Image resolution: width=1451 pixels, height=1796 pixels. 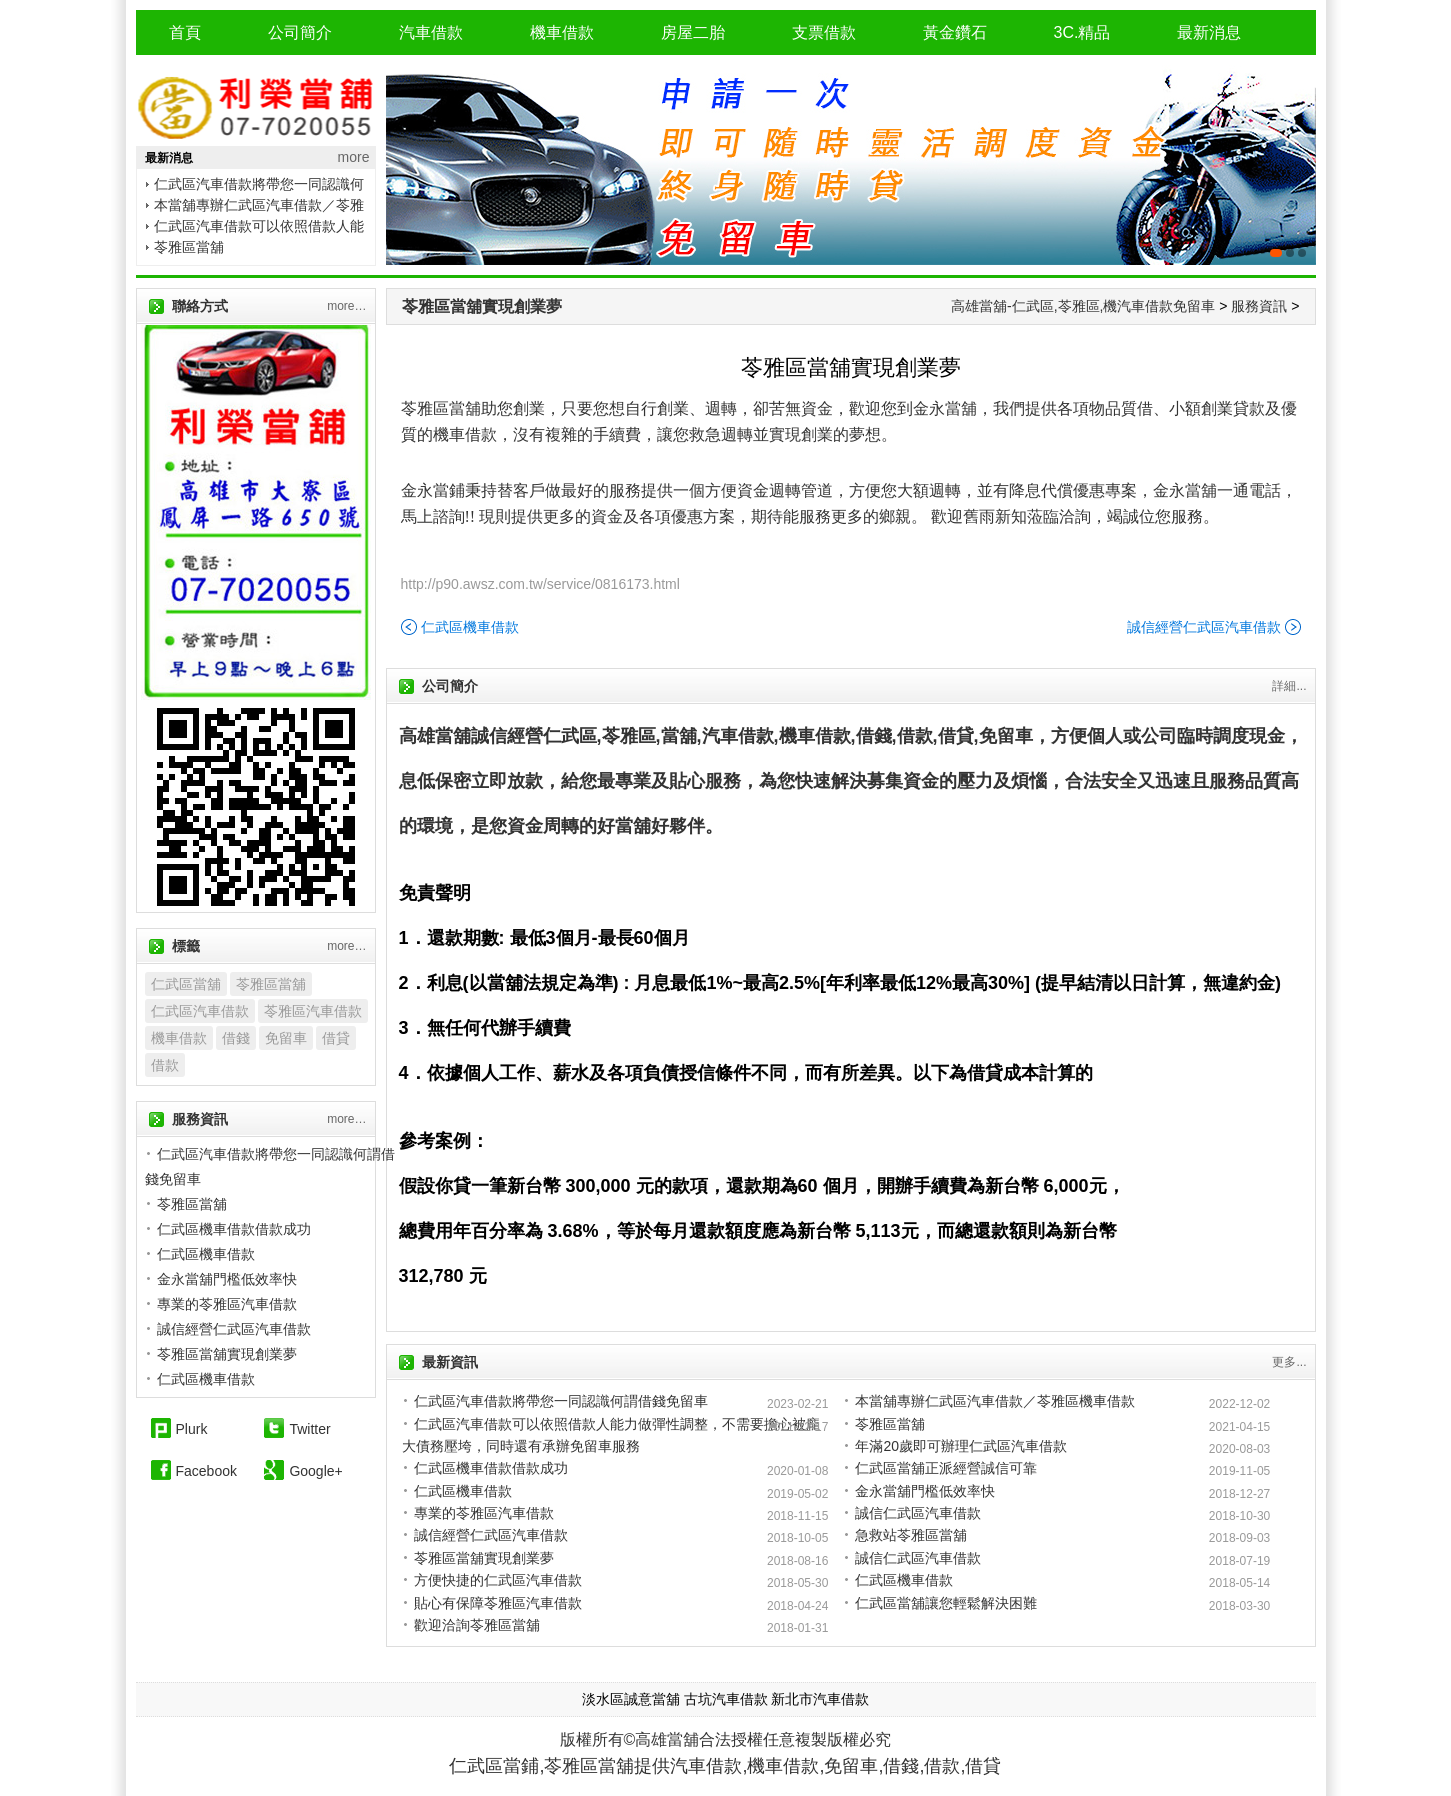 What do you see at coordinates (185, 32) in the screenshot?
I see `首頁` at bounding box center [185, 32].